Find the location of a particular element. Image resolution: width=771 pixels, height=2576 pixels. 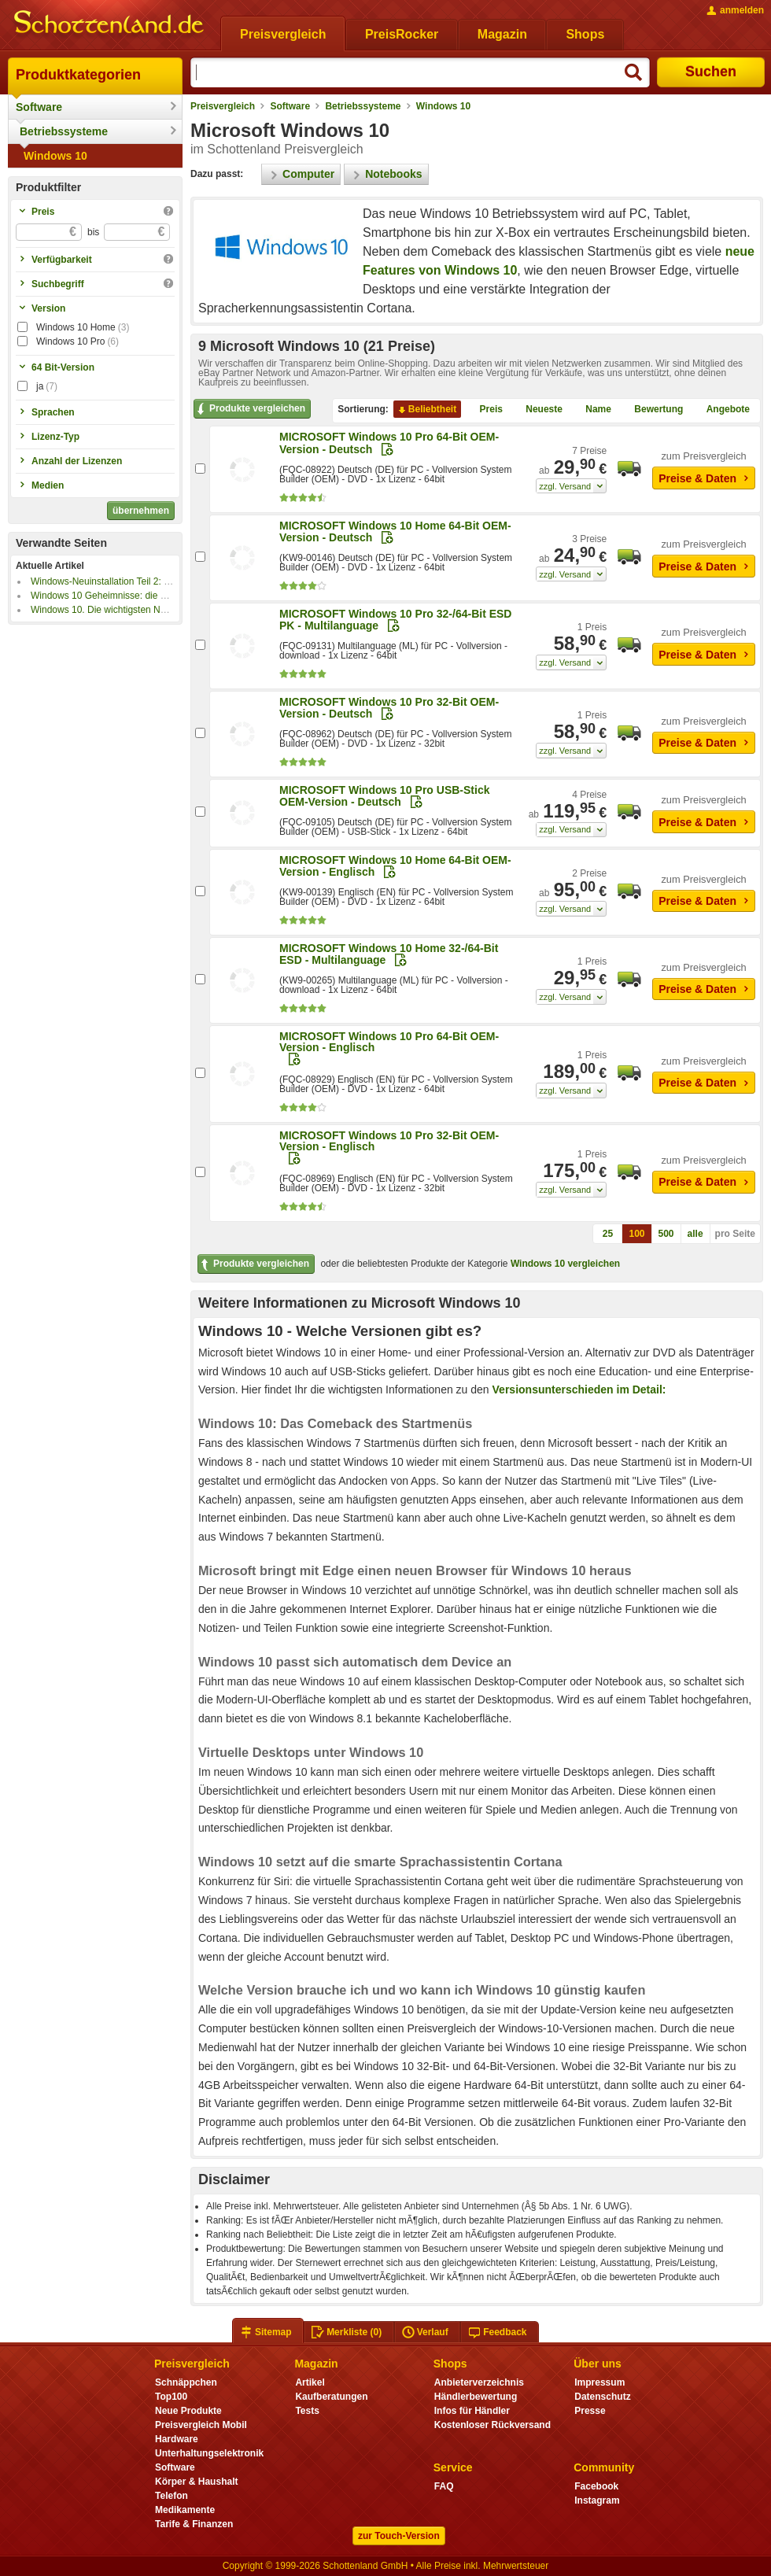

zur Touch-Version is located at coordinates (399, 2535).